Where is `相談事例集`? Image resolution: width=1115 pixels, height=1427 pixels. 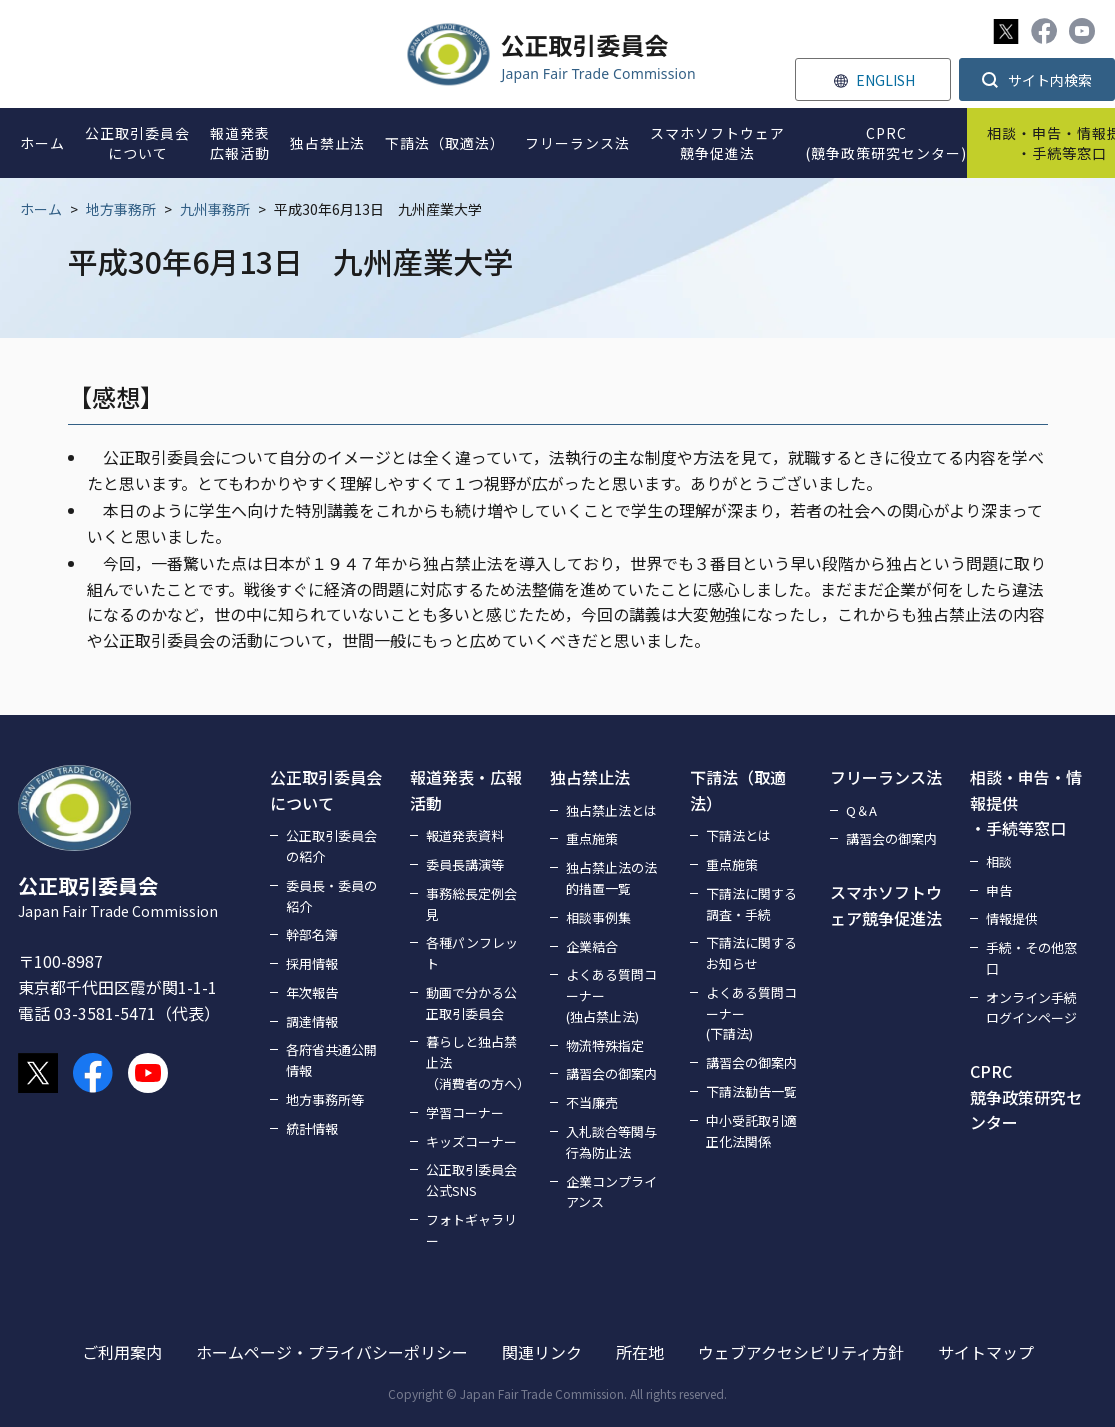
相談事例集 is located at coordinates (598, 917).